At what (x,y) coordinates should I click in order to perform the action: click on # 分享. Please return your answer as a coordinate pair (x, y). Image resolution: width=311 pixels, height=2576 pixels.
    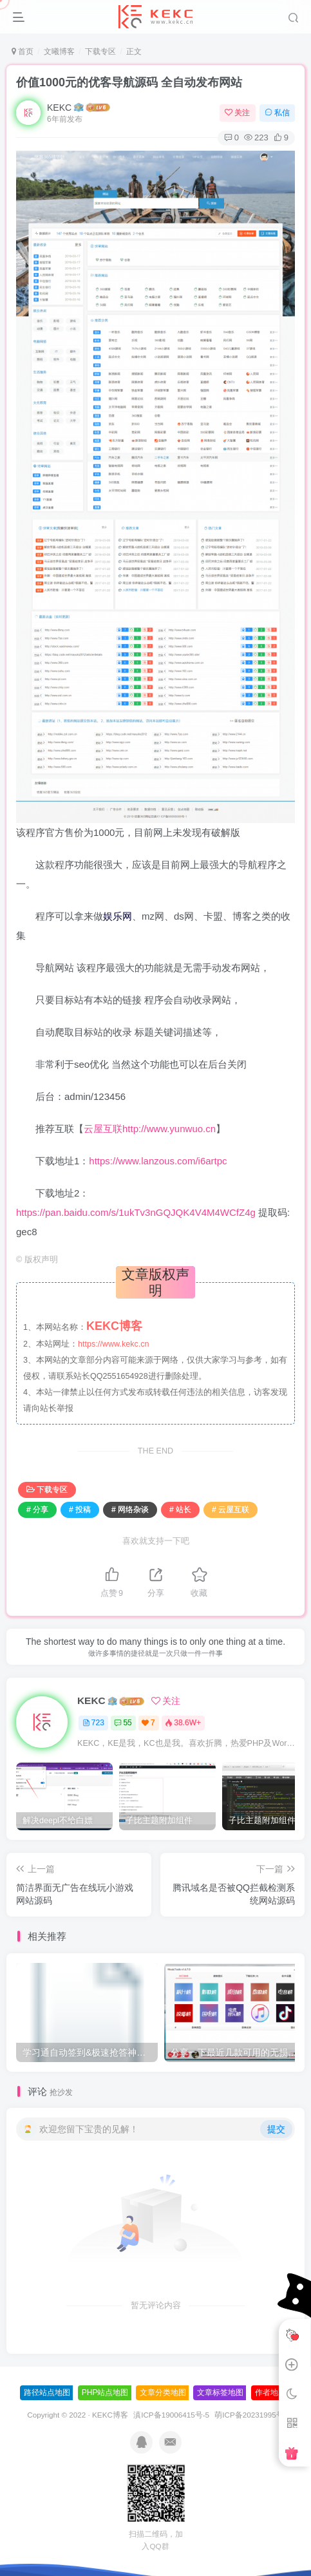
    Looking at the image, I should click on (37, 1509).